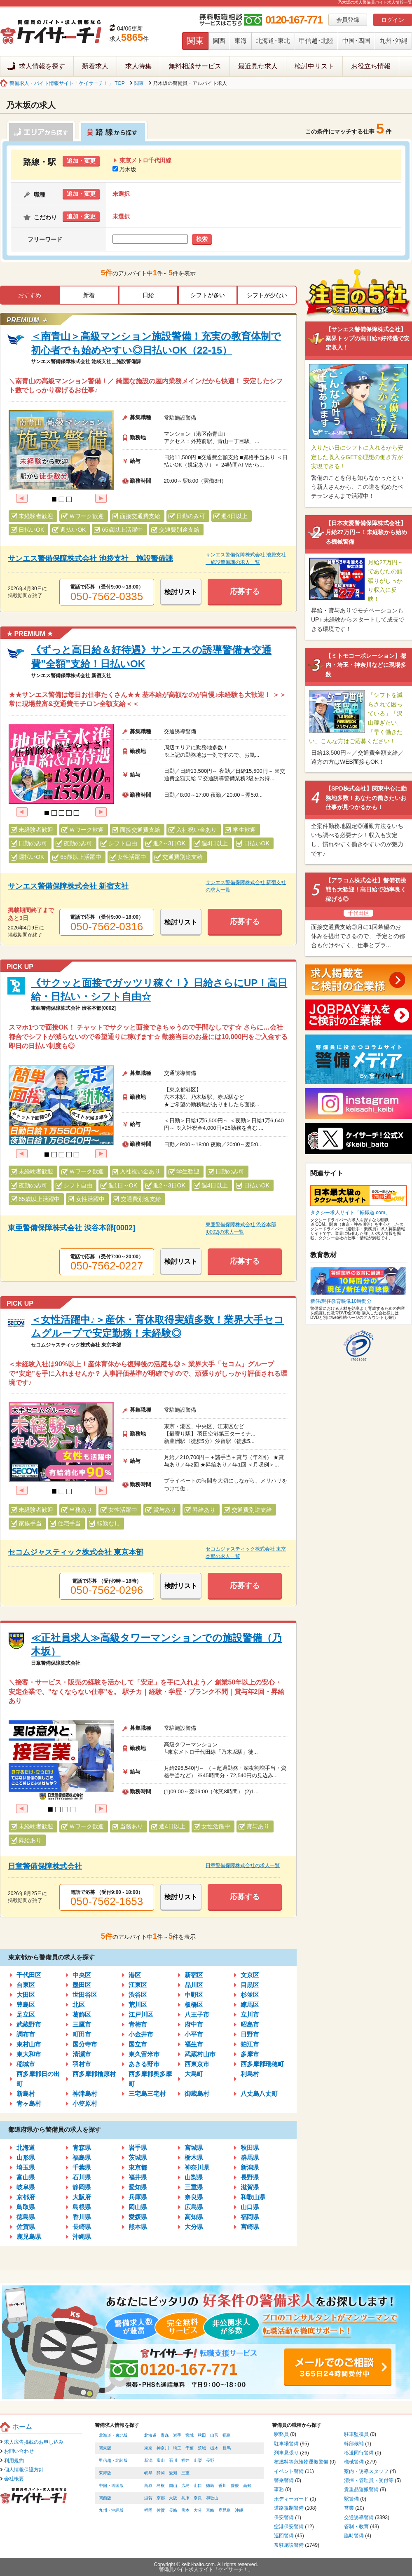  What do you see at coordinates (22, 2426) in the screenshot?
I see `ホーム` at bounding box center [22, 2426].